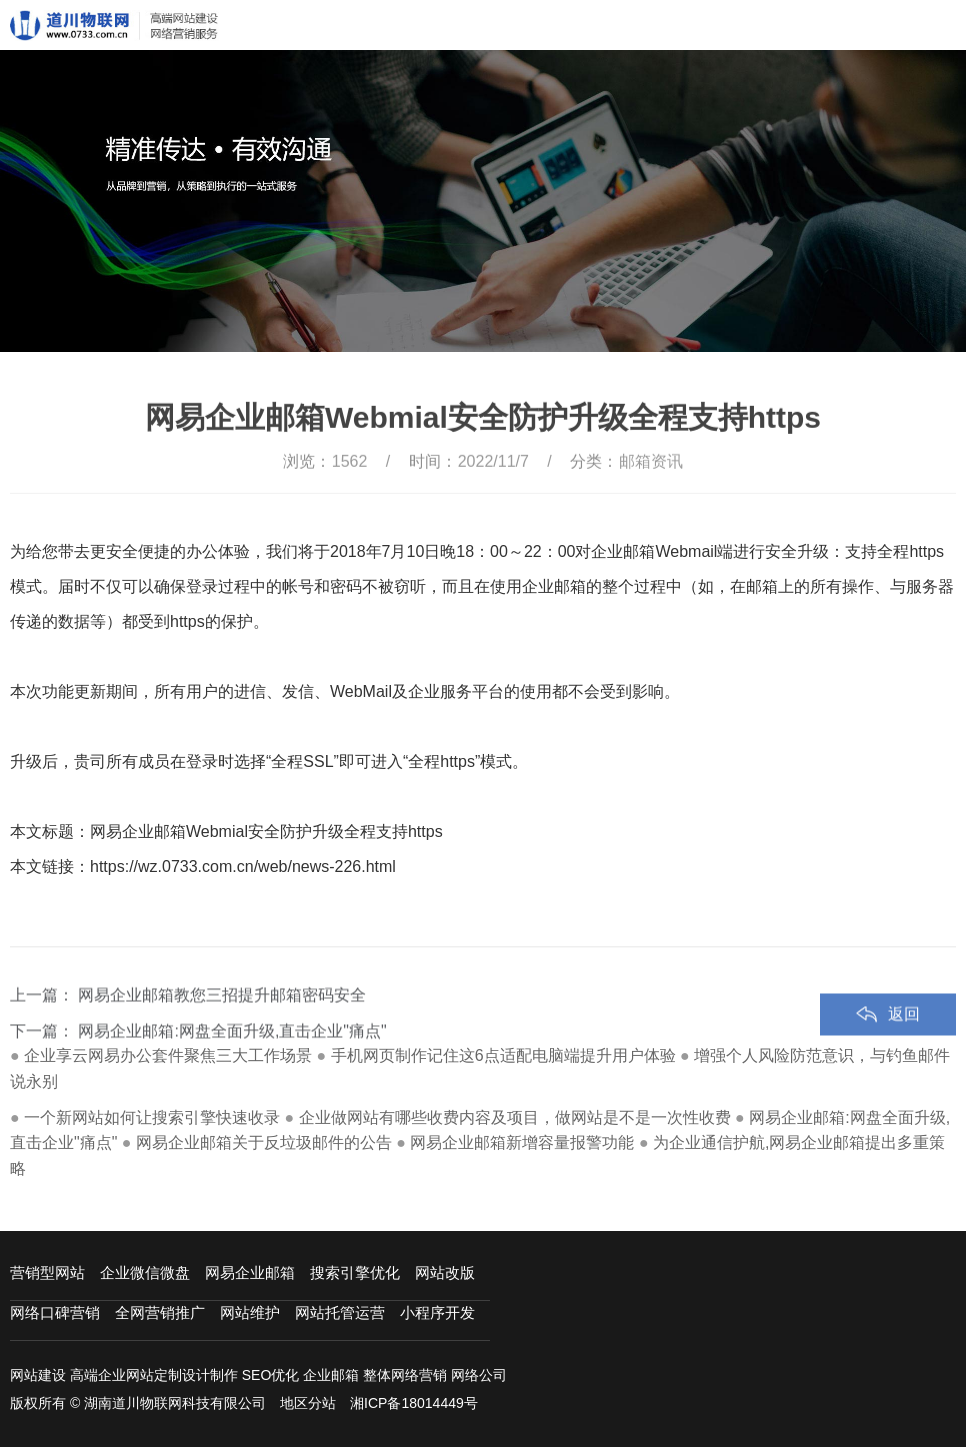  I want to click on 搜索引擎优化, so click(355, 1272).